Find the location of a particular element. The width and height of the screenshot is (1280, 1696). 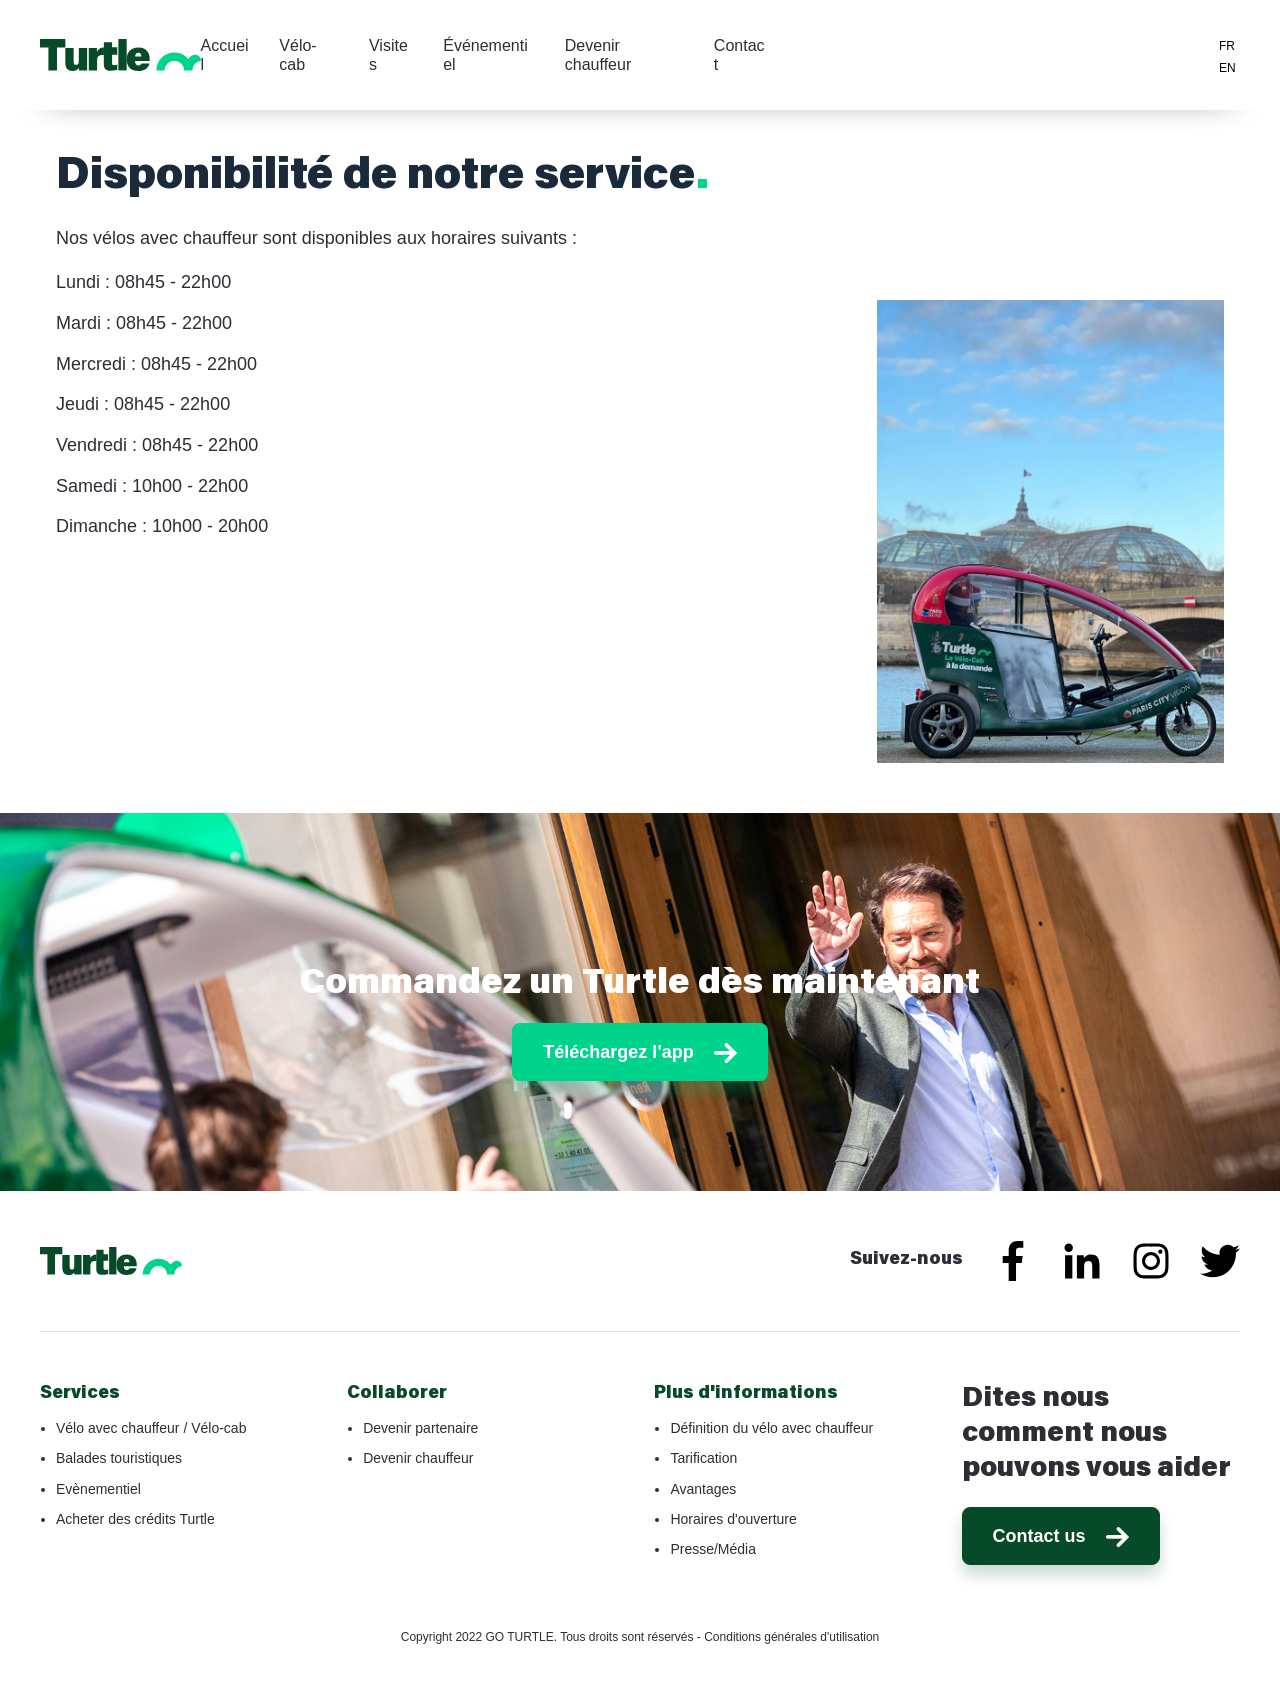

Accueil is located at coordinates (388, 54).